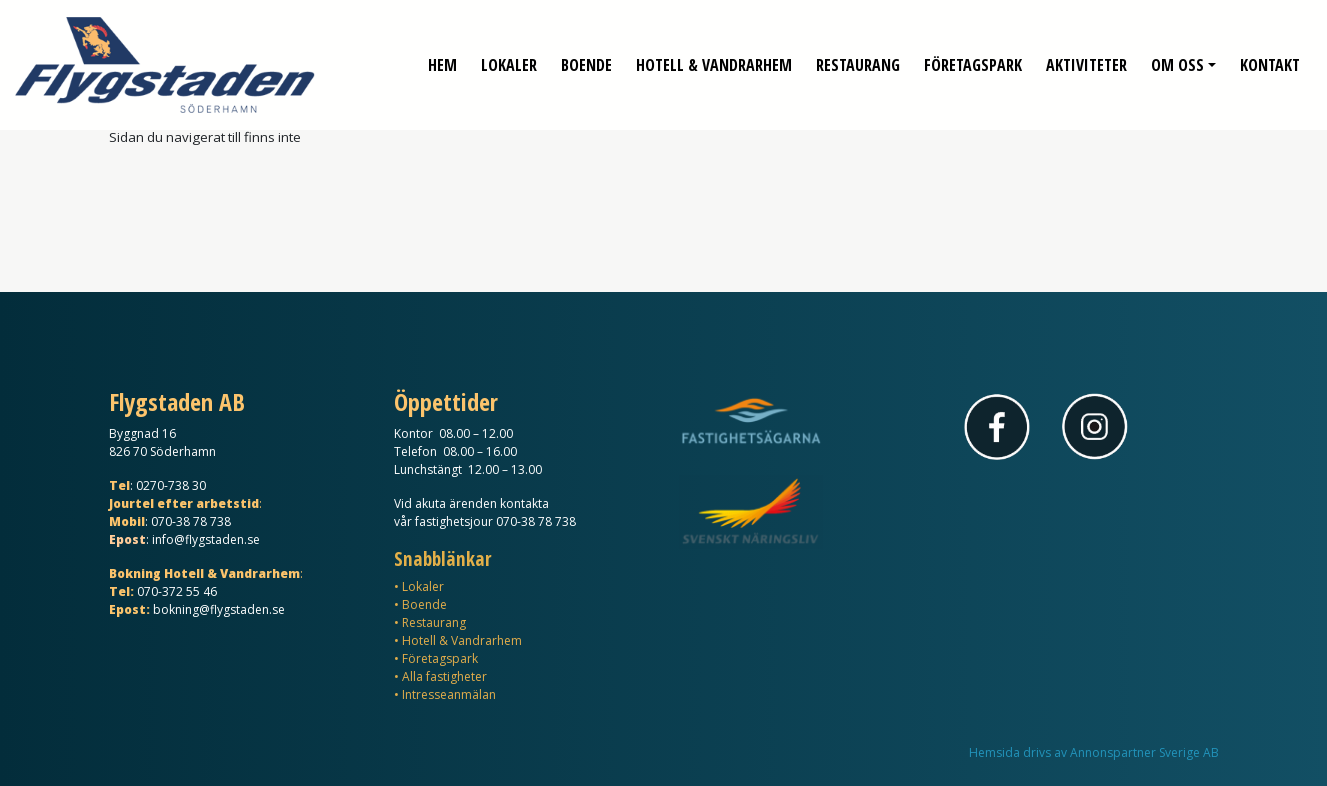  Describe the element at coordinates (1270, 60) in the screenshot. I see `Kontakt` at that location.